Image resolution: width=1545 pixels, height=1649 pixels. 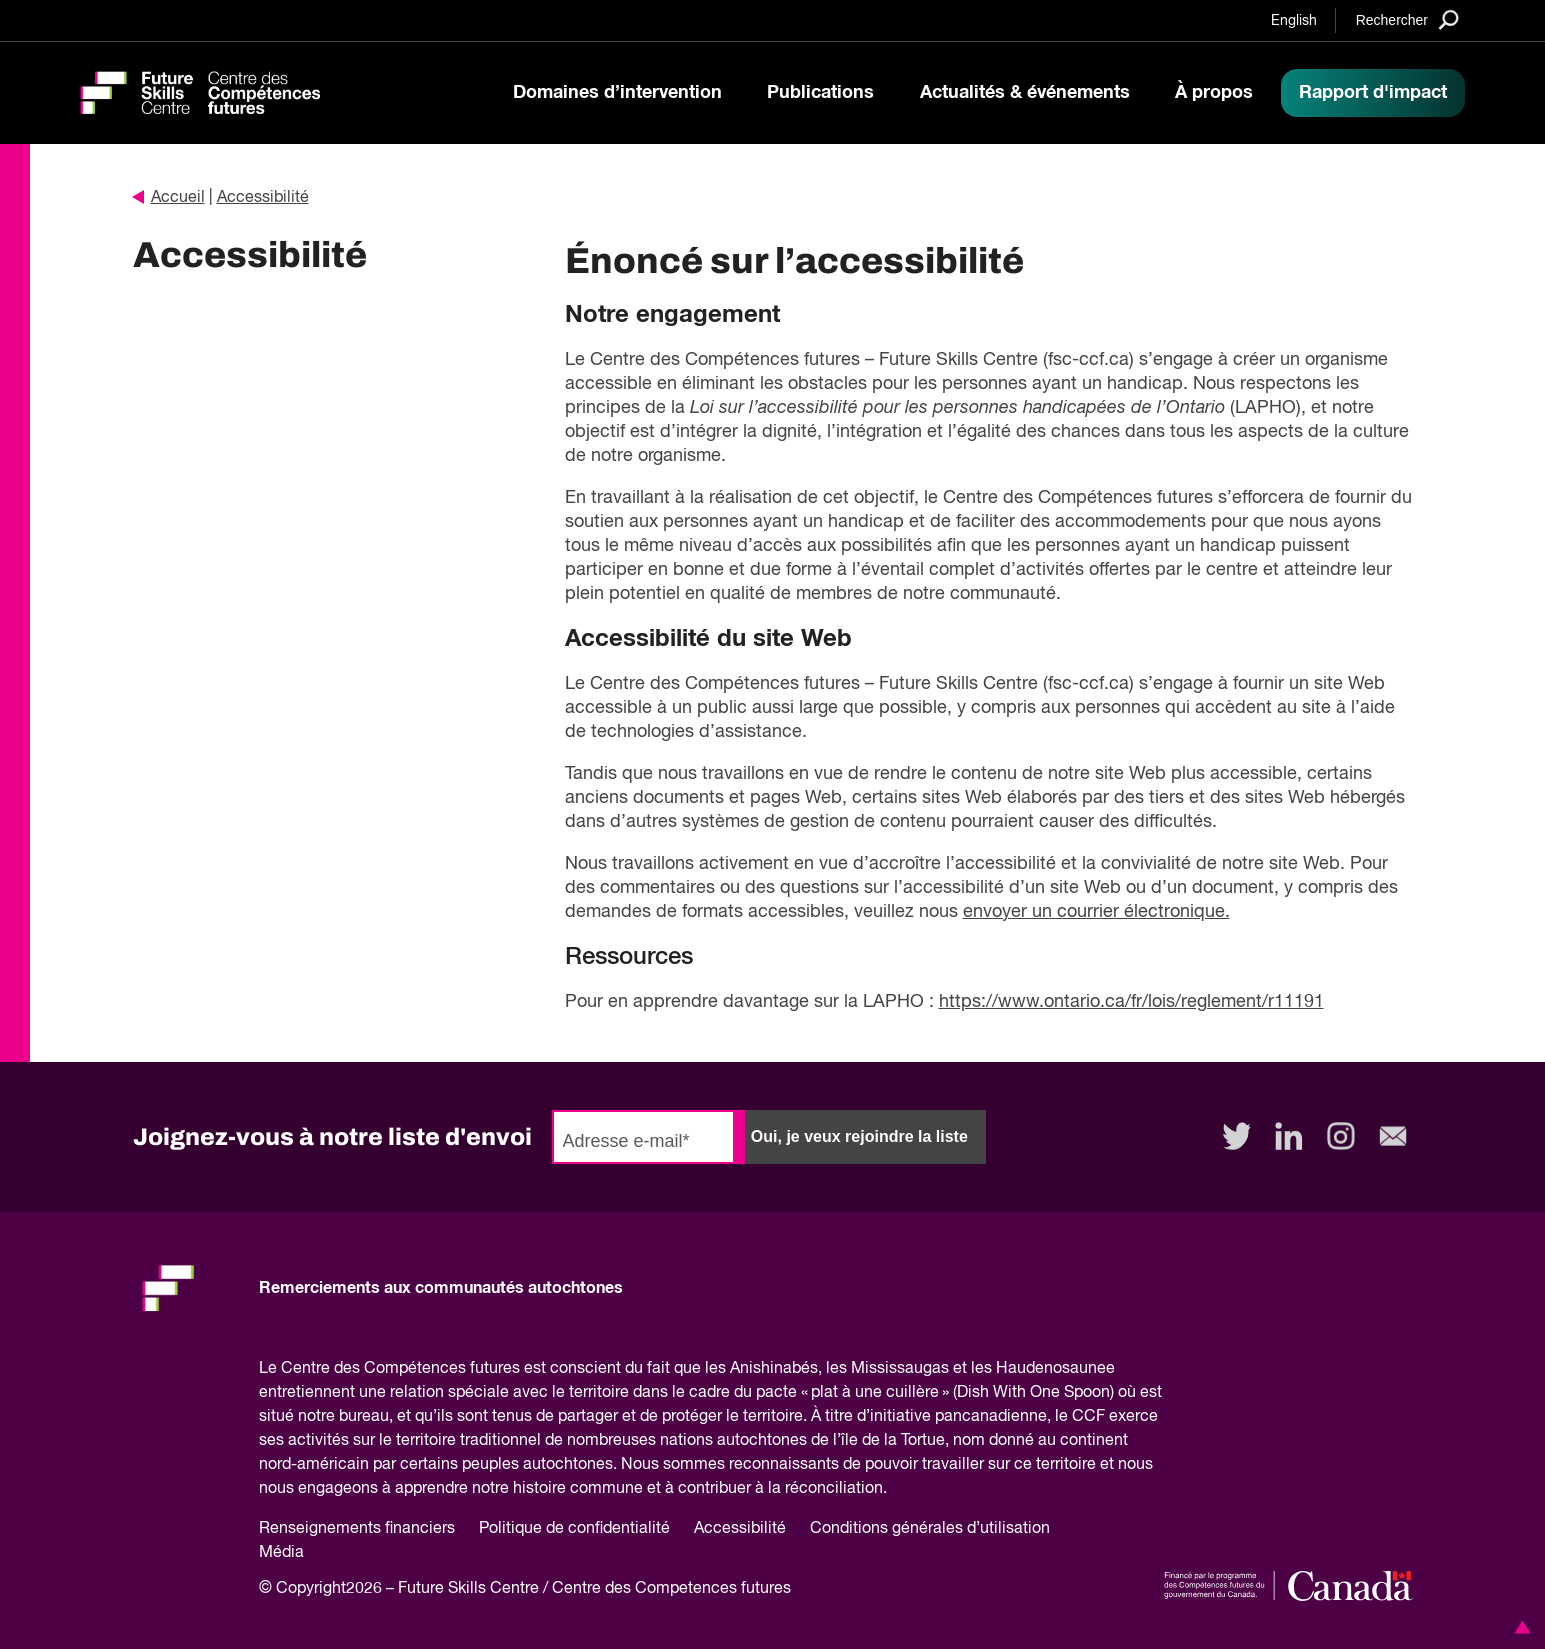 What do you see at coordinates (1519, 1627) in the screenshot?
I see `[button]` at bounding box center [1519, 1627].